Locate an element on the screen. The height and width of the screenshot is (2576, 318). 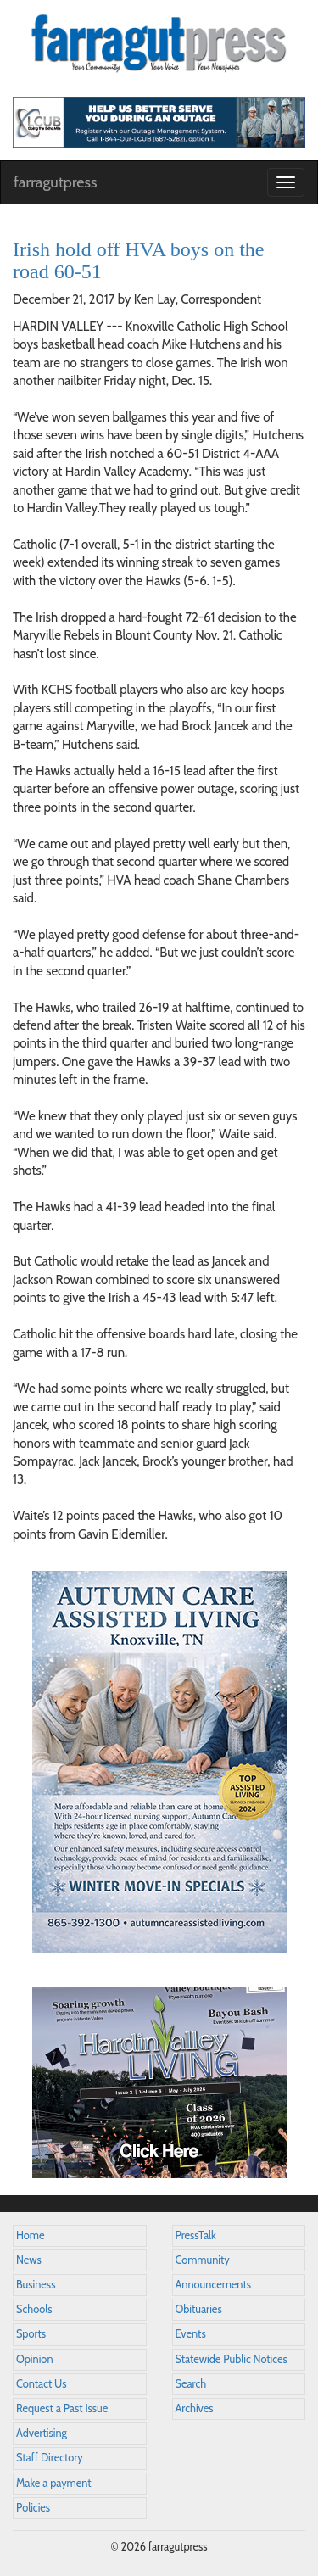
Community is located at coordinates (203, 2260).